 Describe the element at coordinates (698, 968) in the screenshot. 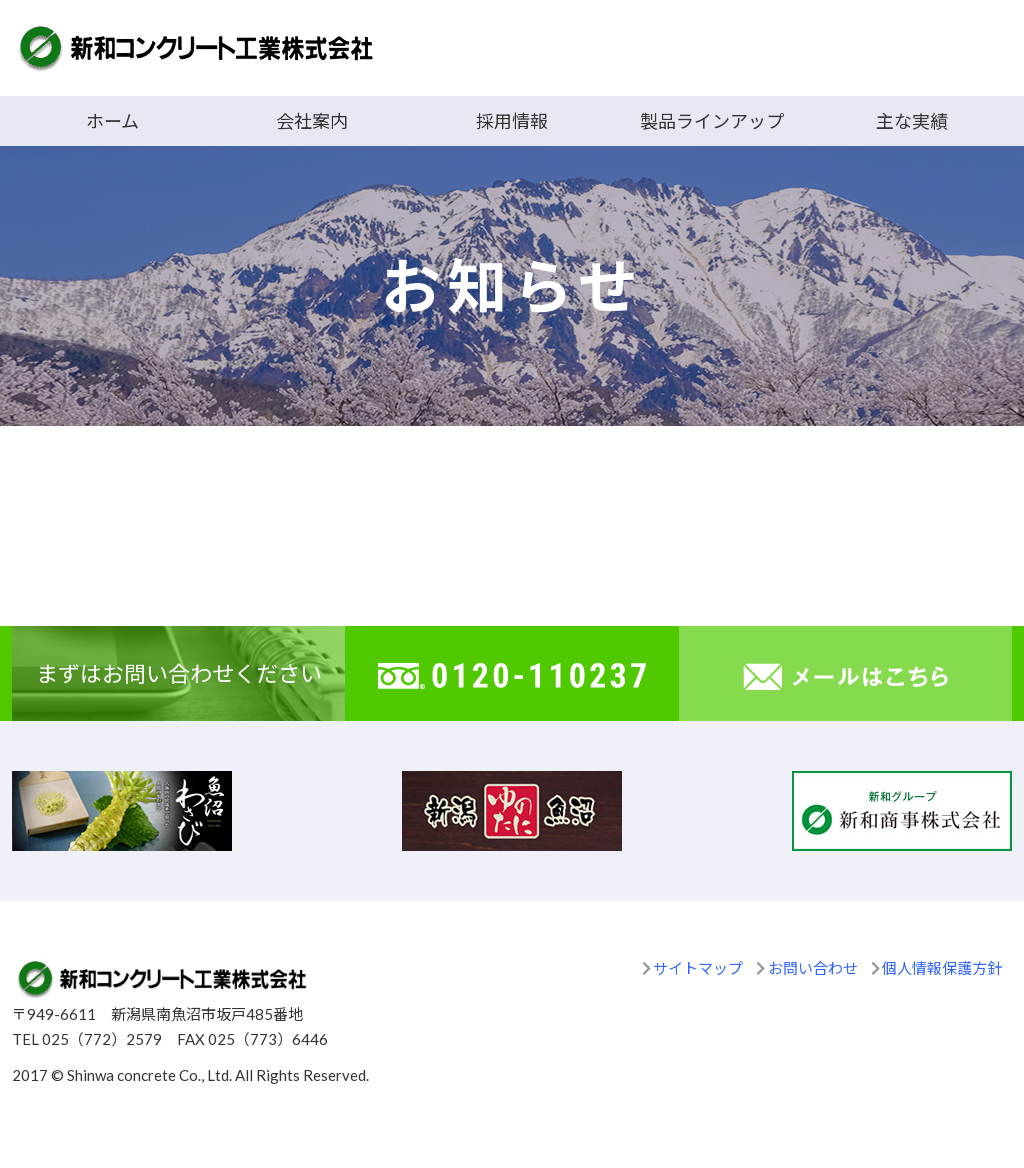

I see `サイトマップ` at that location.